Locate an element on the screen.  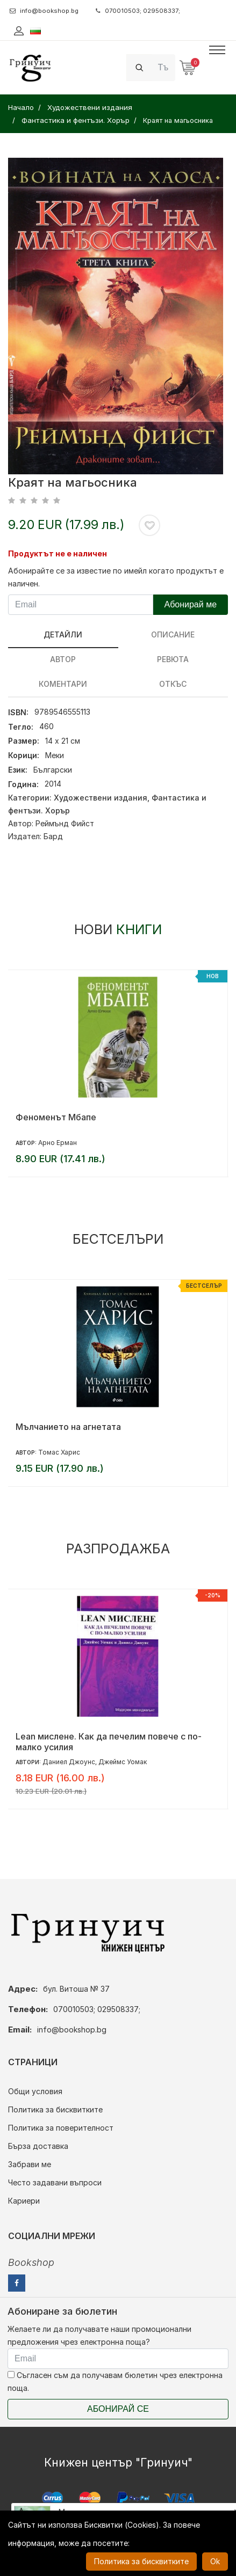
Реймънд Фийст is located at coordinates (64, 823).